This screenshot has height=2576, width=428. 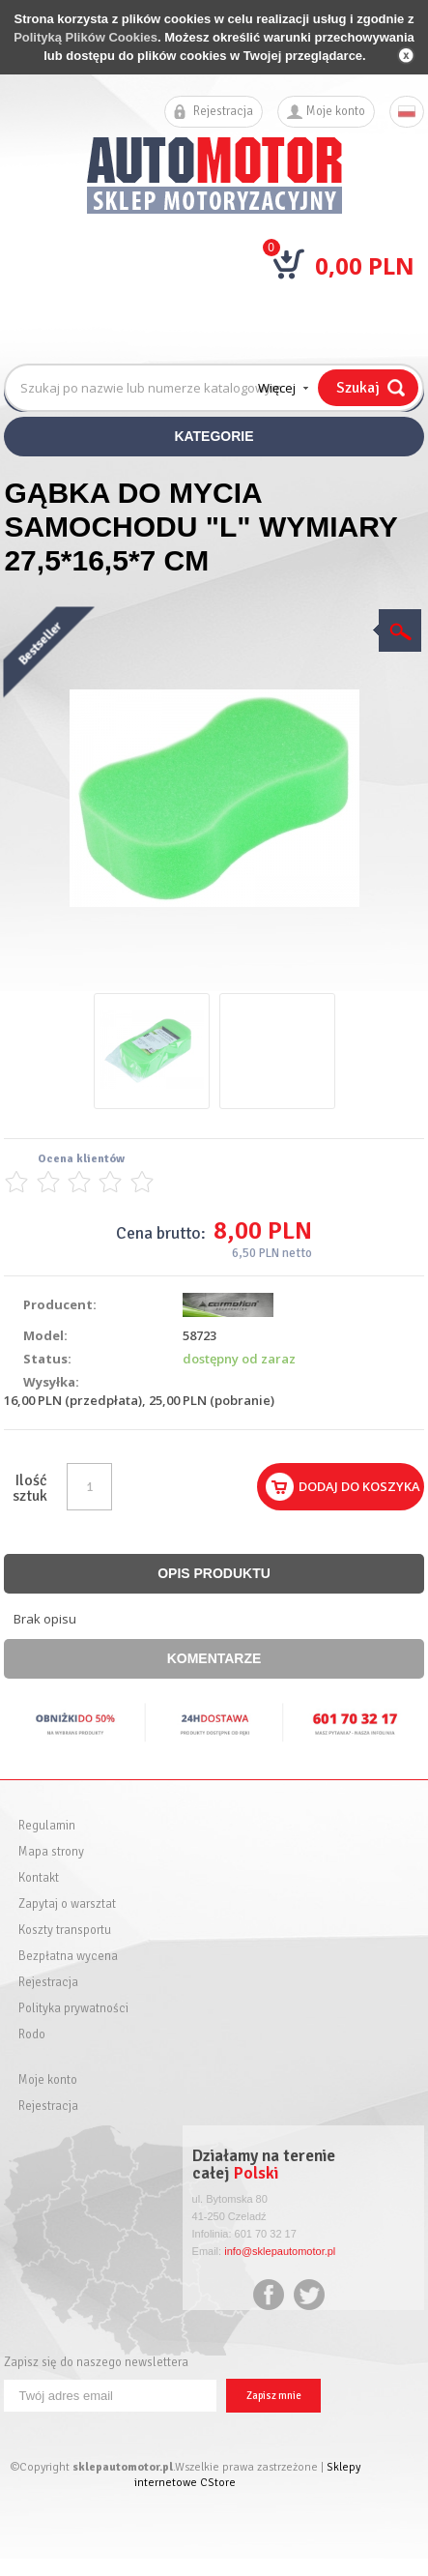 I want to click on 0,00 PLN, so click(x=364, y=265).